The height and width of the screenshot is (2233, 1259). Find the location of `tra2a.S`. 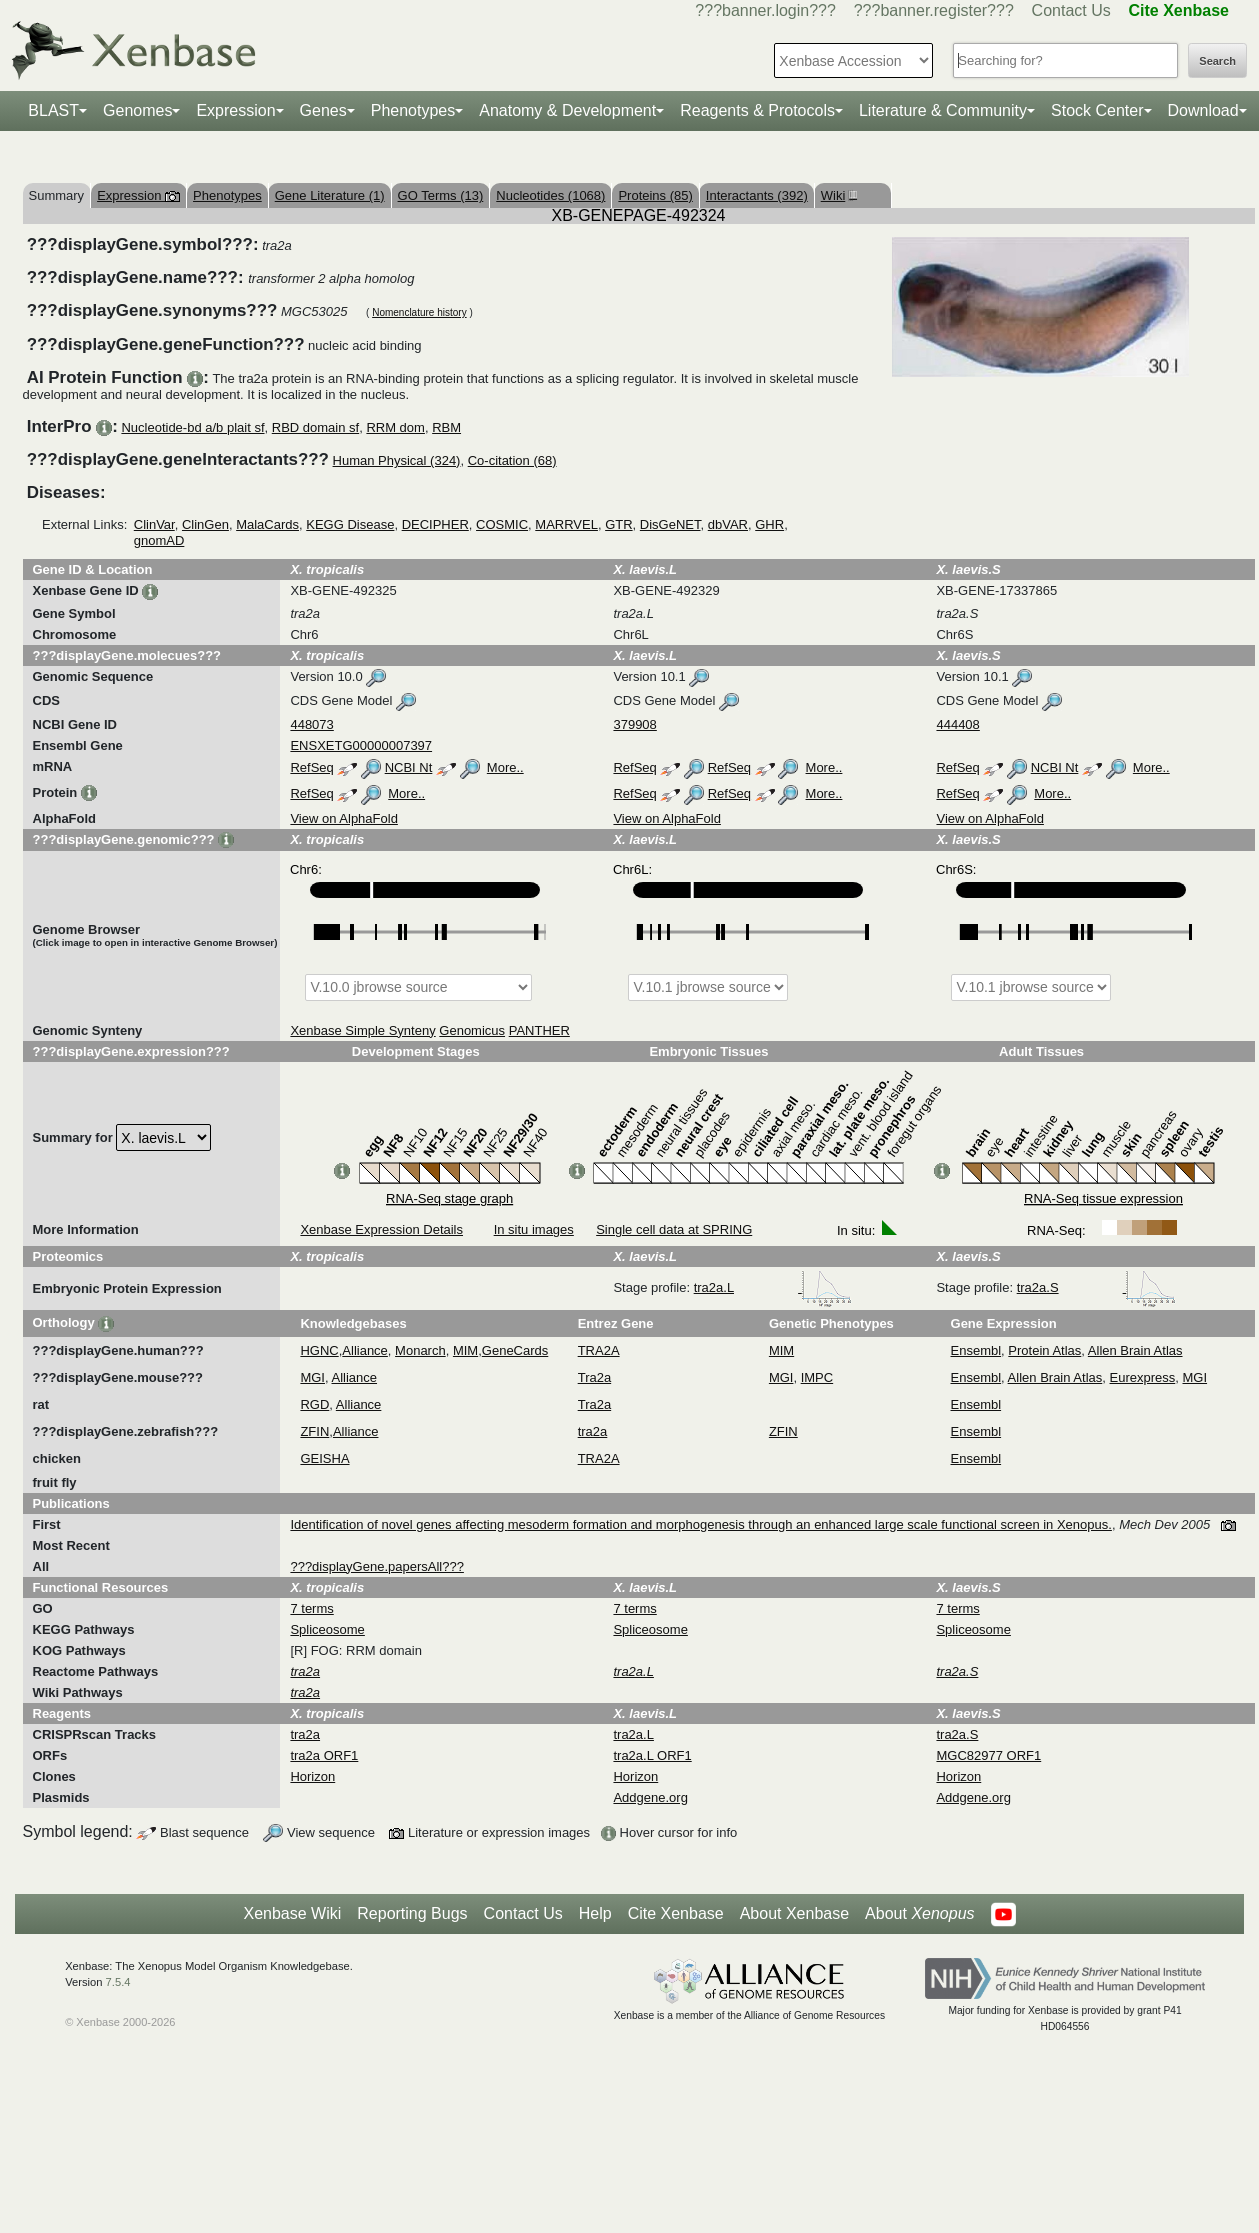

tra2a.S is located at coordinates (1097, 1287).